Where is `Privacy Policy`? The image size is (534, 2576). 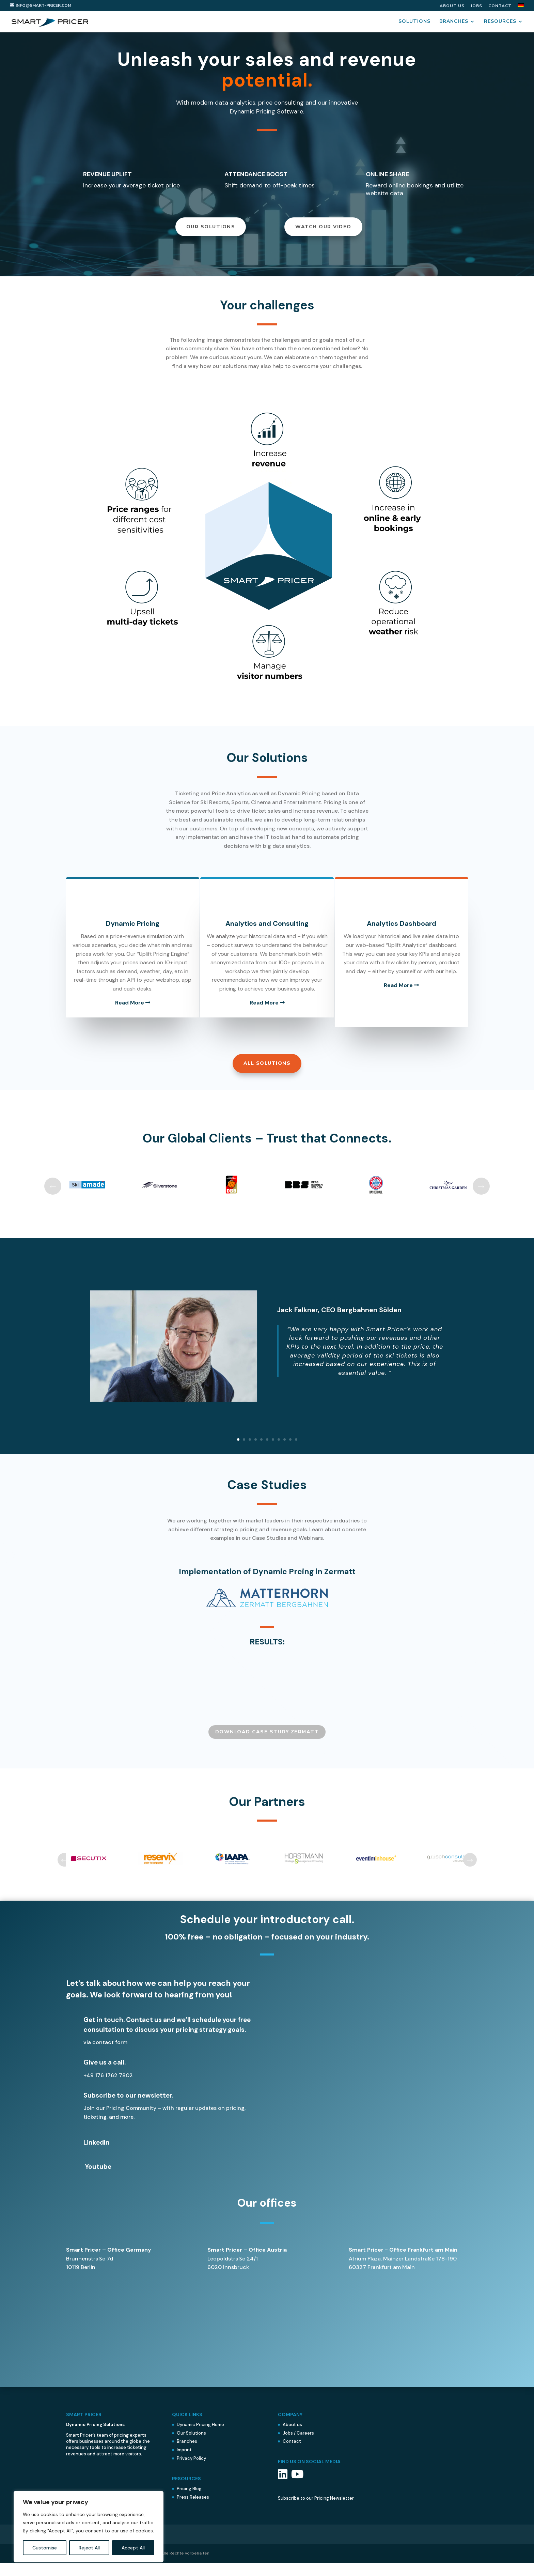
Privacy Policy is located at coordinates (191, 2471).